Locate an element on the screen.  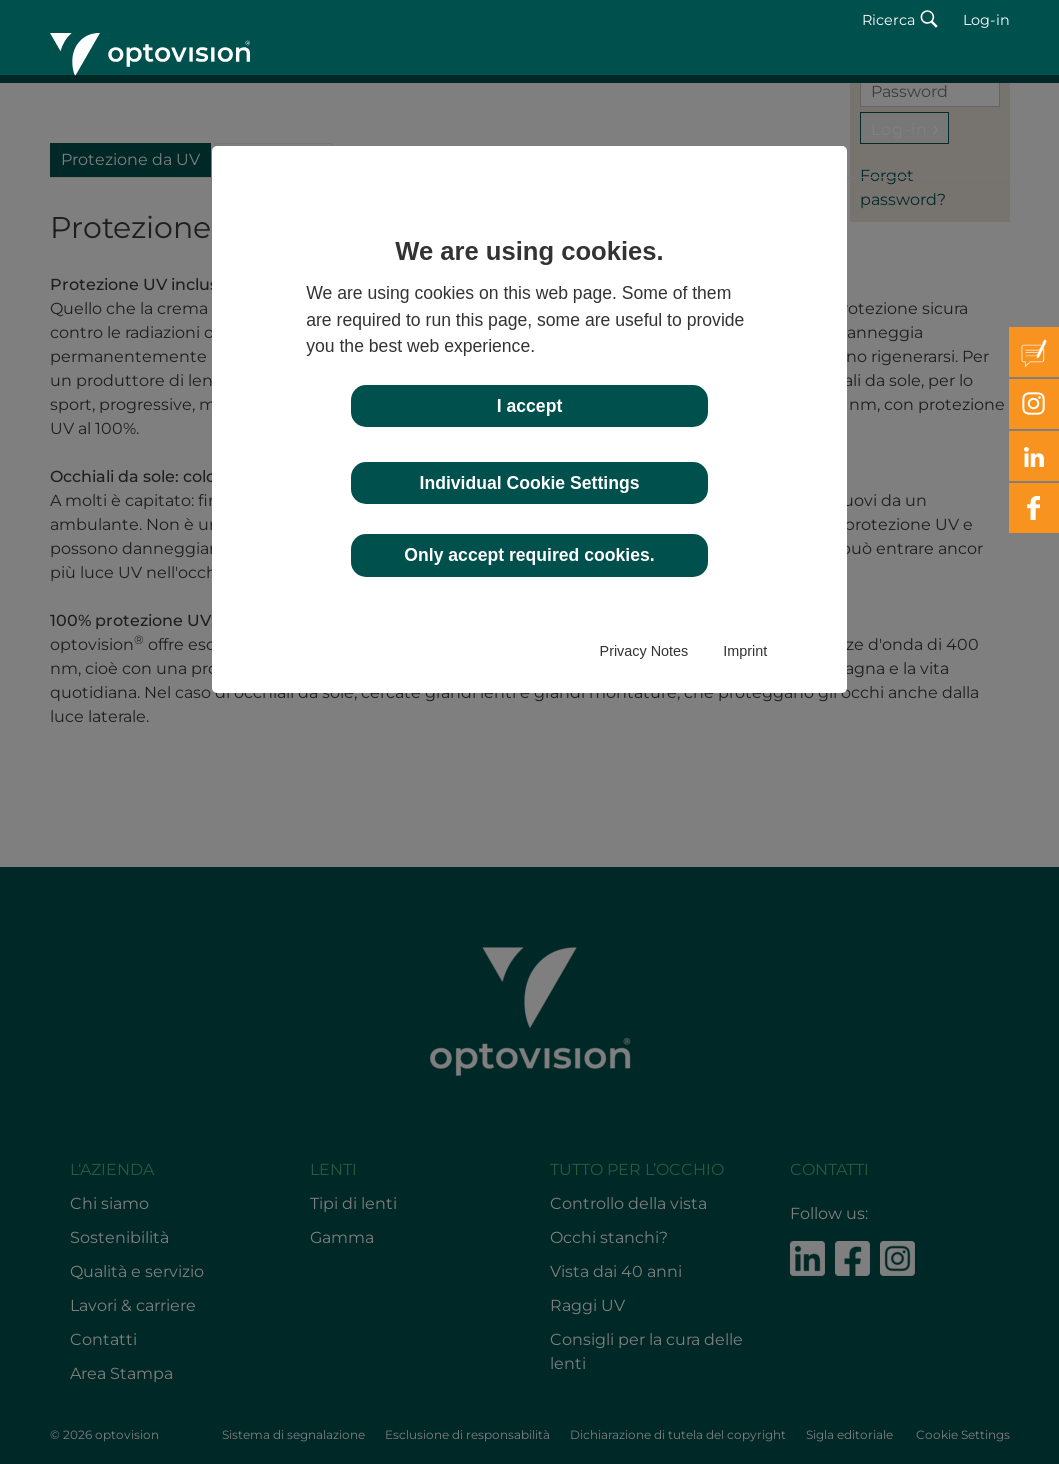
Individual Cookie Settings [button] is located at coordinates (530, 483).